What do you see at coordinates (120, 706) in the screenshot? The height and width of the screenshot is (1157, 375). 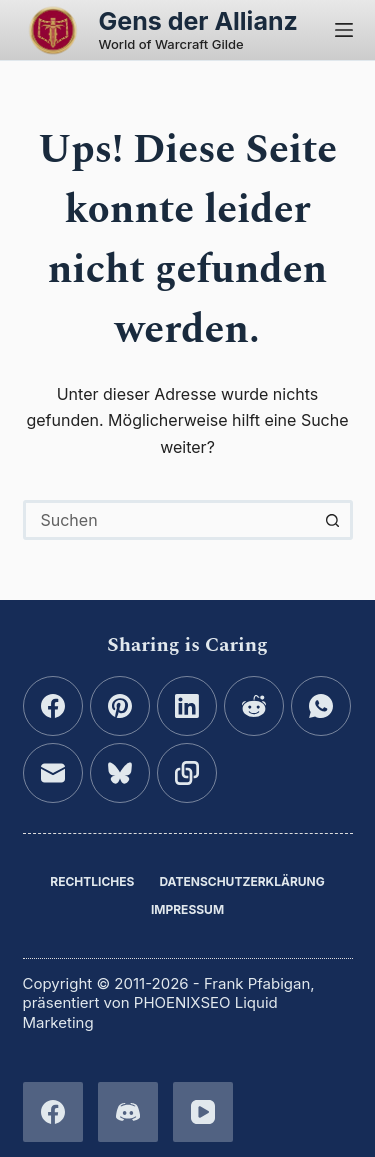 I see `[Pinterest]` at bounding box center [120, 706].